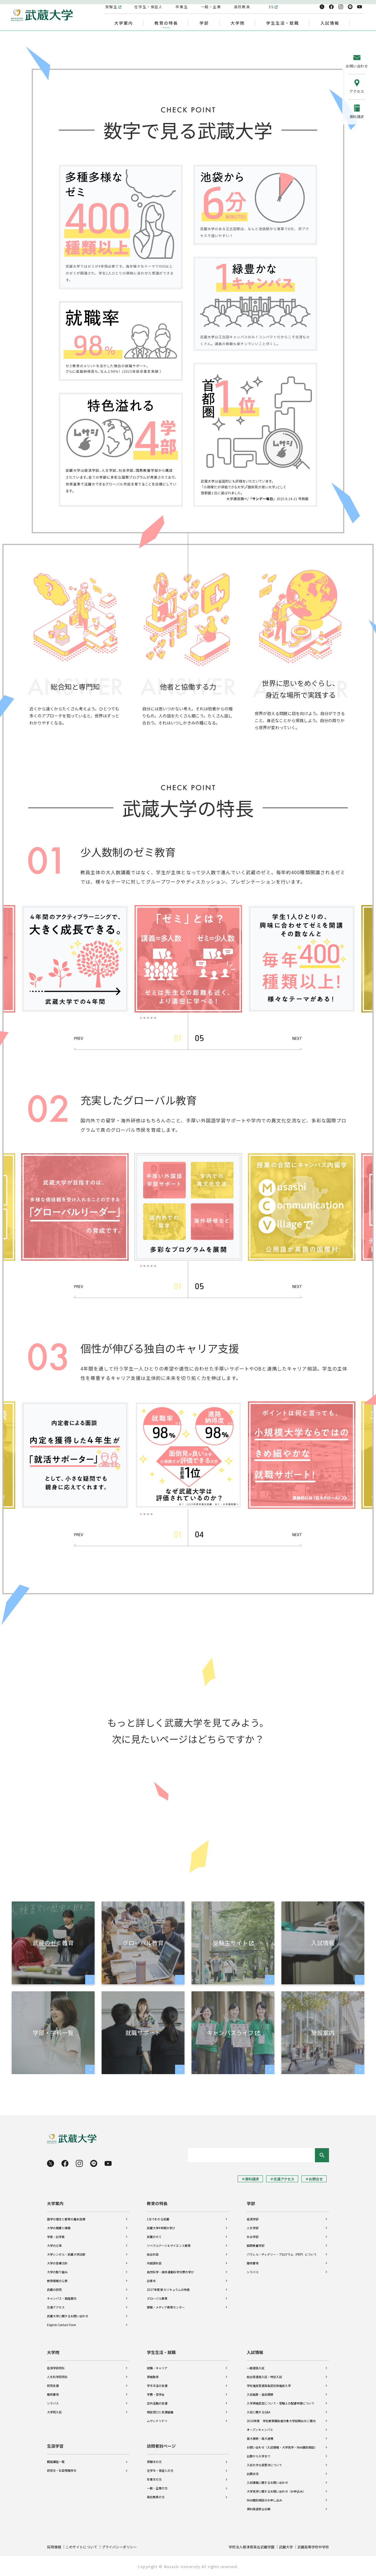 The image size is (376, 2576). What do you see at coordinates (282, 2447) in the screenshot?
I see `お問い合わせ（入試情報・大学見学・Web個別相談）` at bounding box center [282, 2447].